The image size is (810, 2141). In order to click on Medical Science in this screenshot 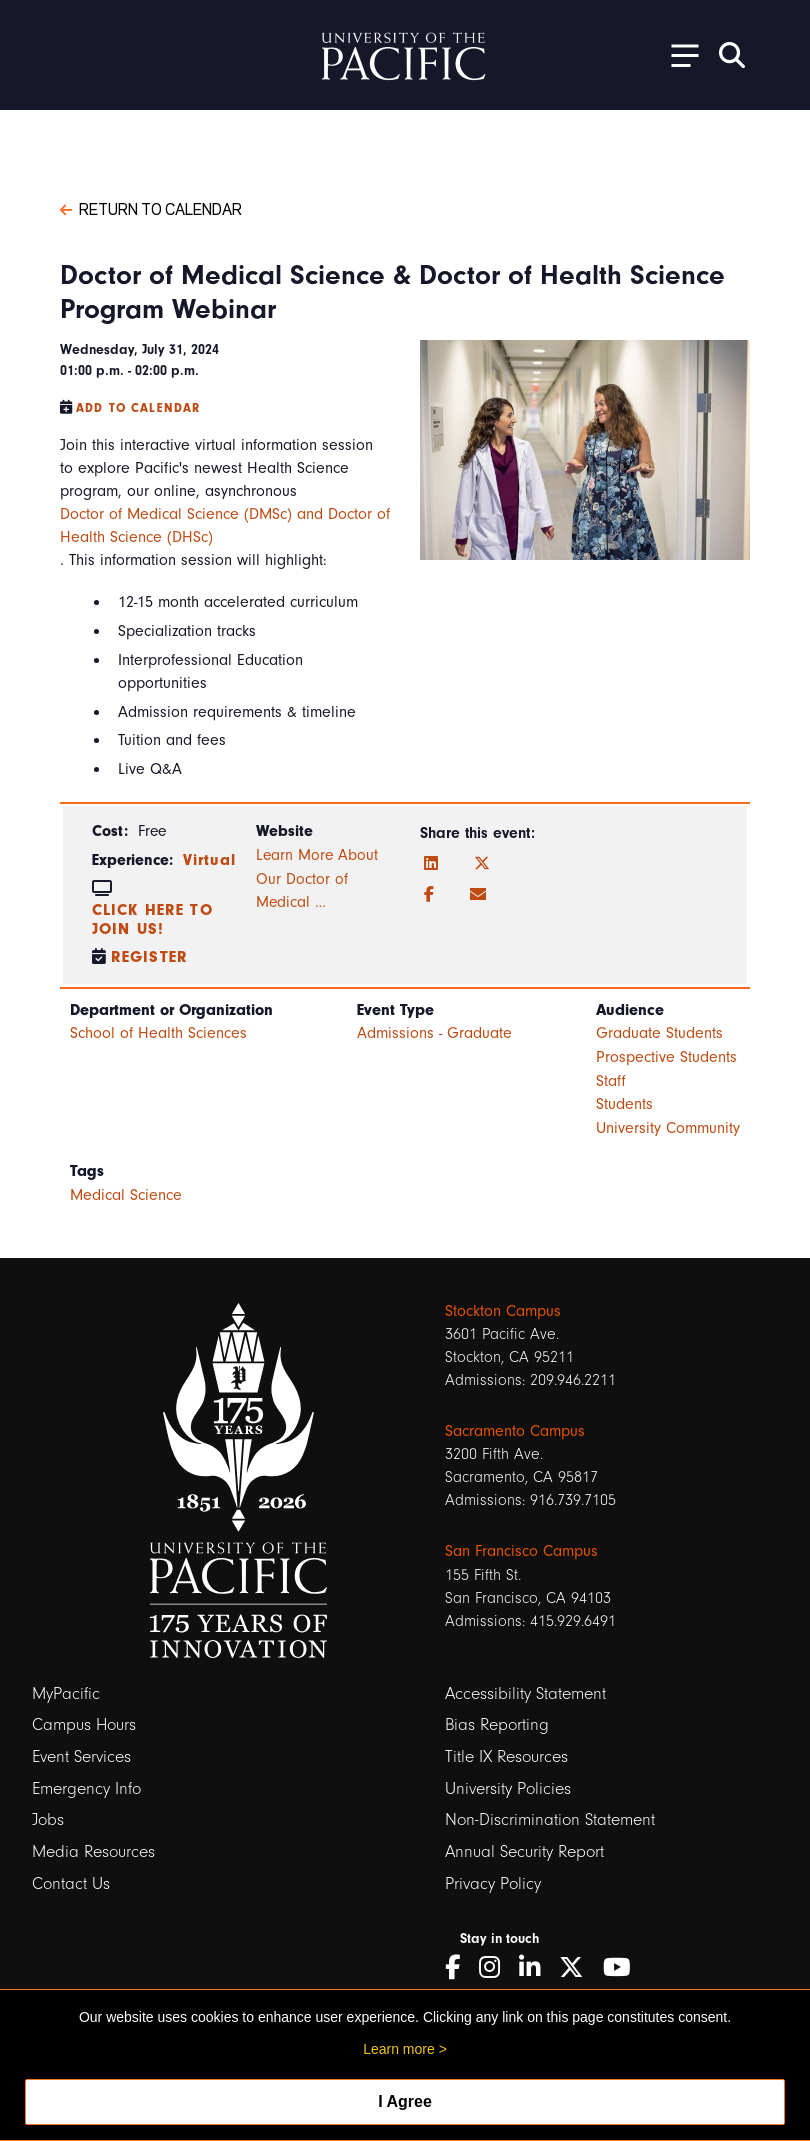, I will do `click(126, 1195)`.